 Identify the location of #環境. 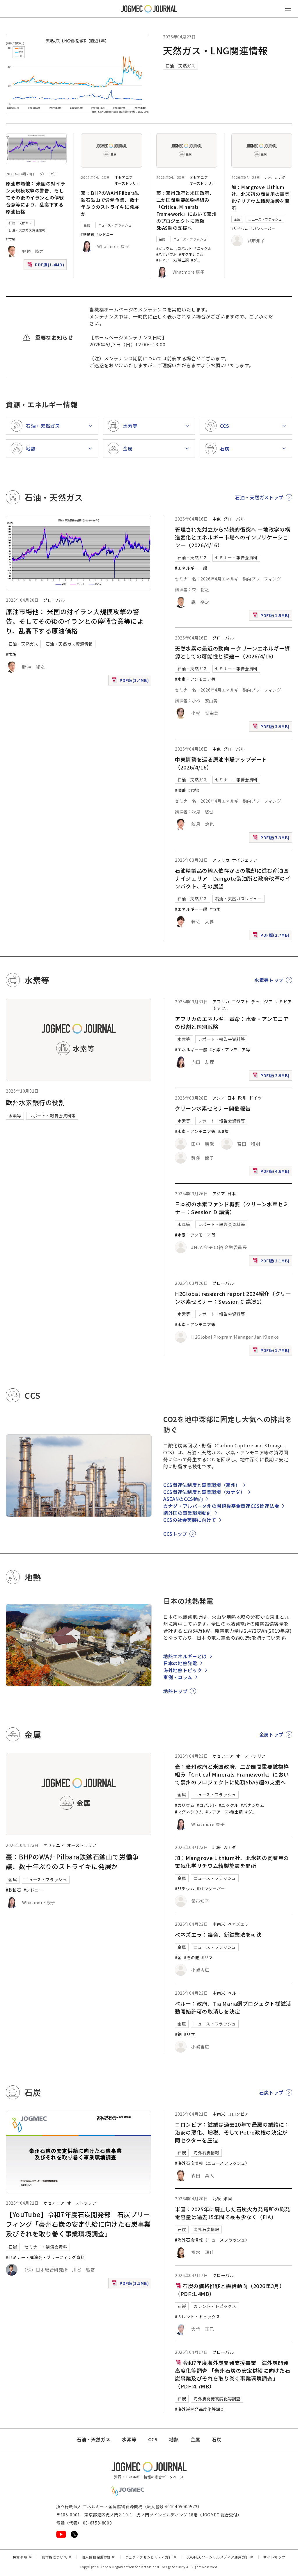
(223, 1131).